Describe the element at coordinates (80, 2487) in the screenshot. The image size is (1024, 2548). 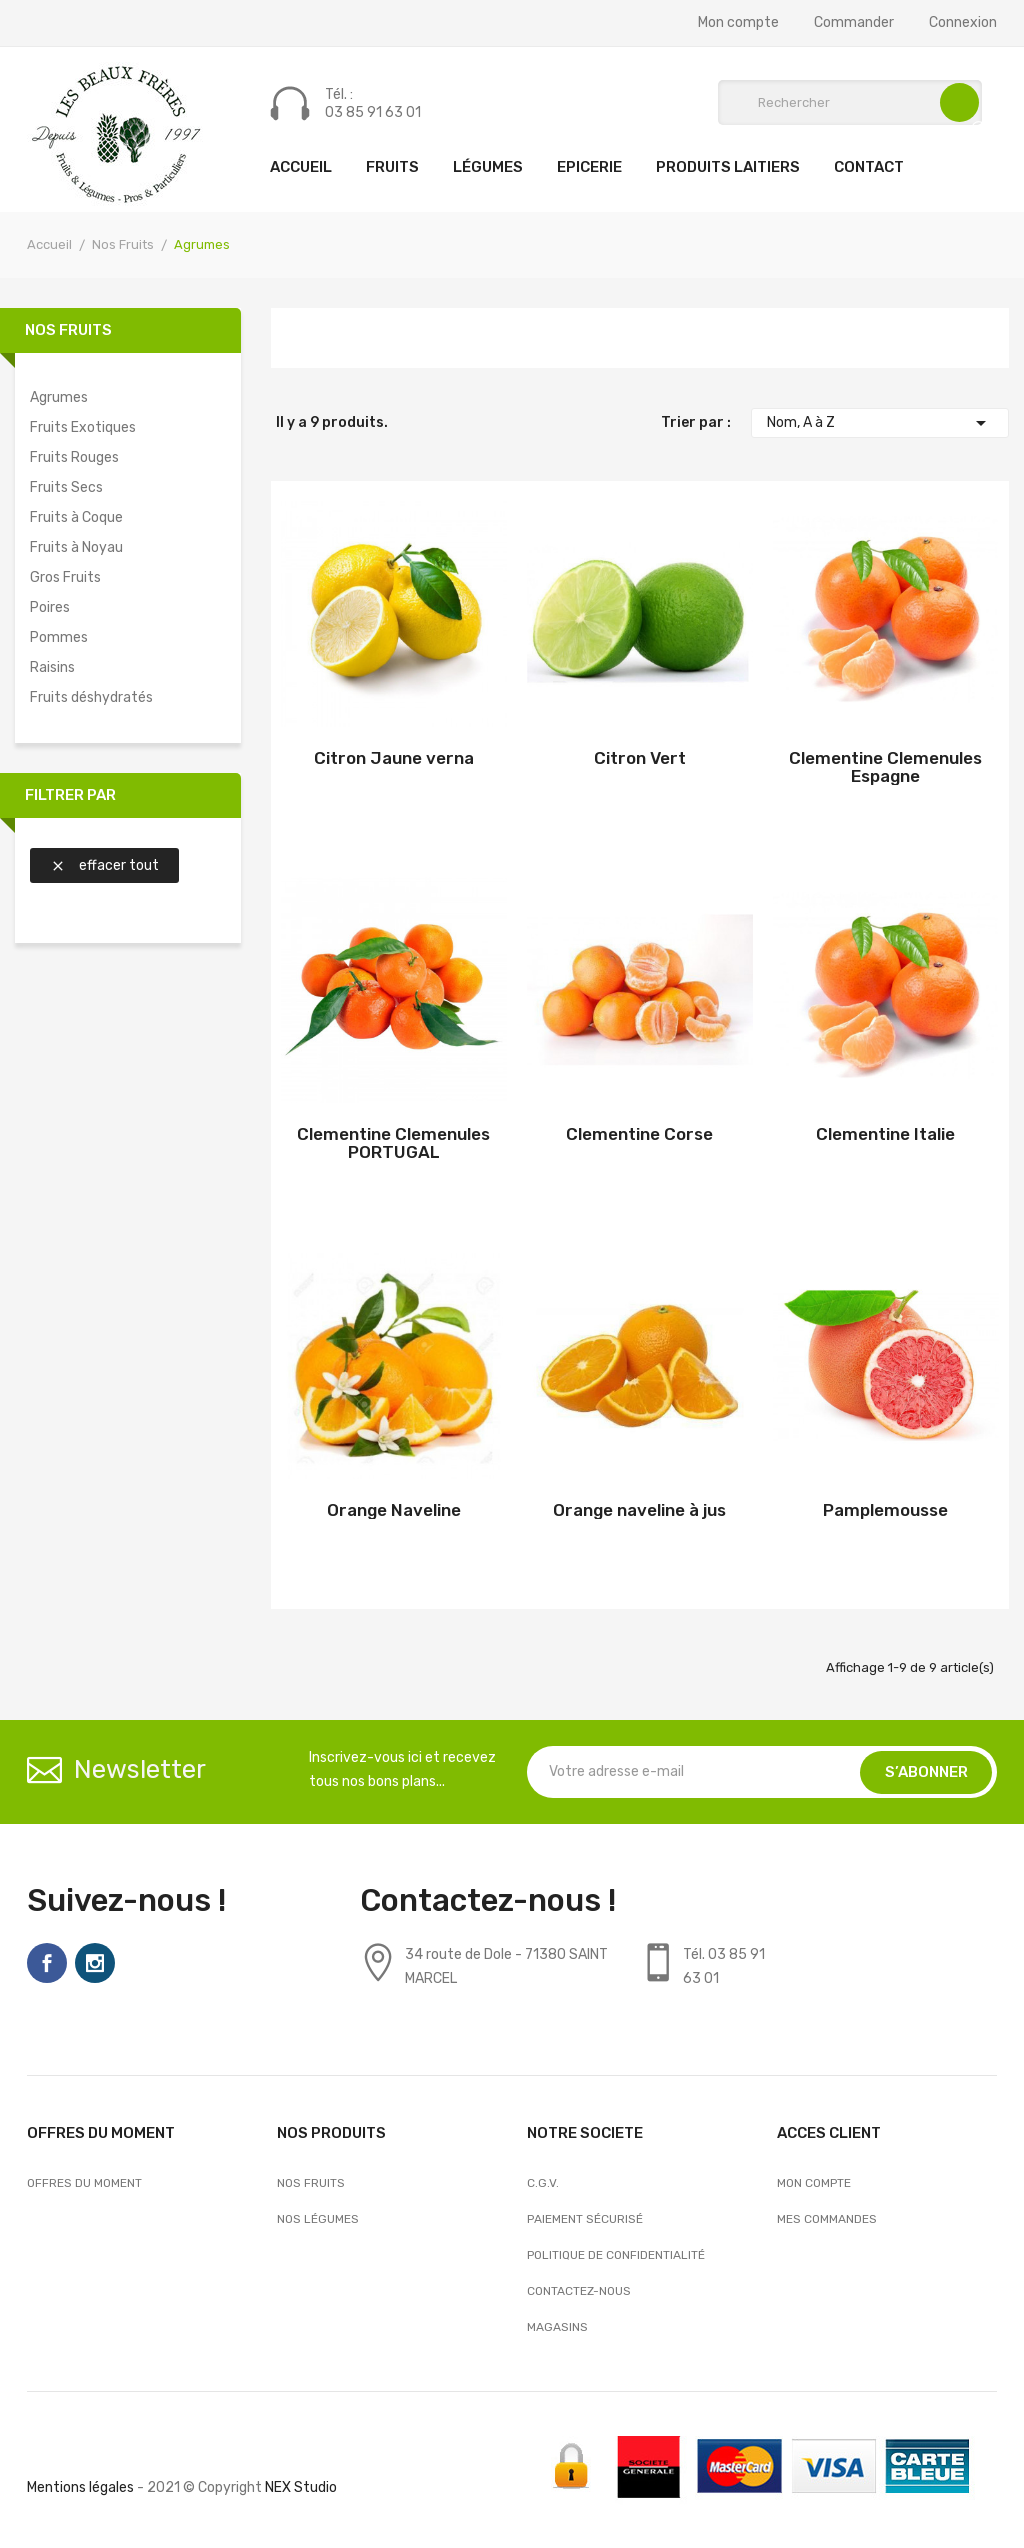
I see `Mentions légales` at that location.